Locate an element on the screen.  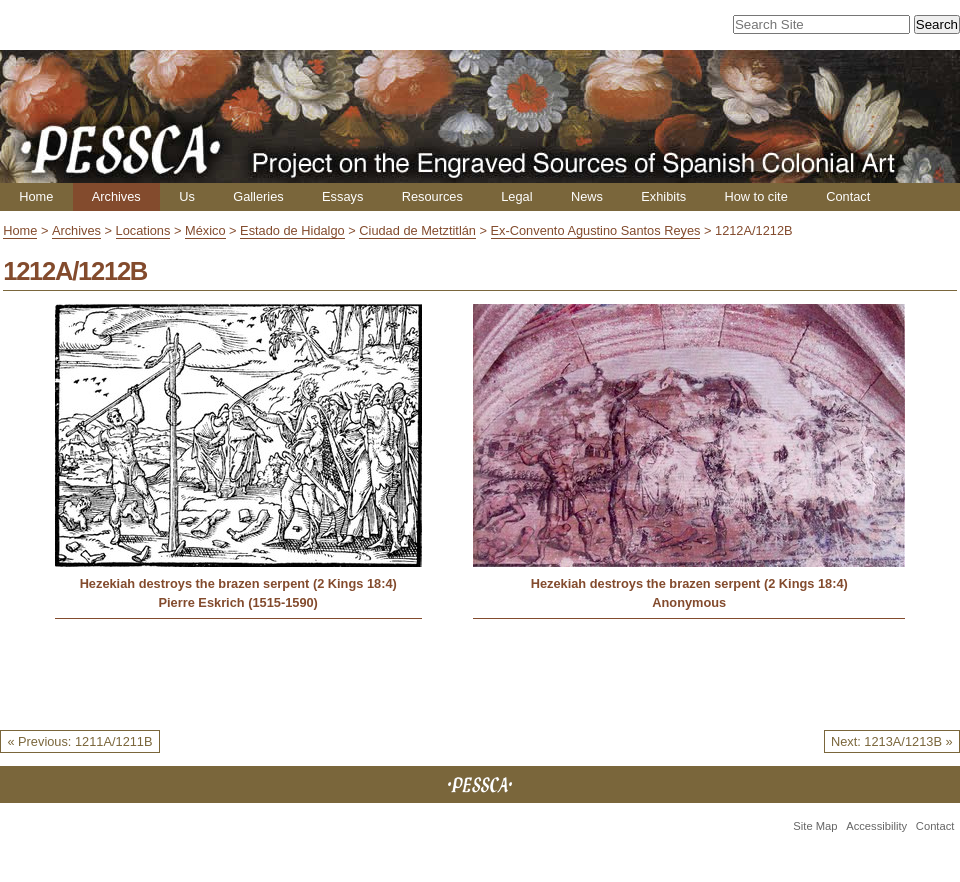
How to cite is located at coordinates (755, 196).